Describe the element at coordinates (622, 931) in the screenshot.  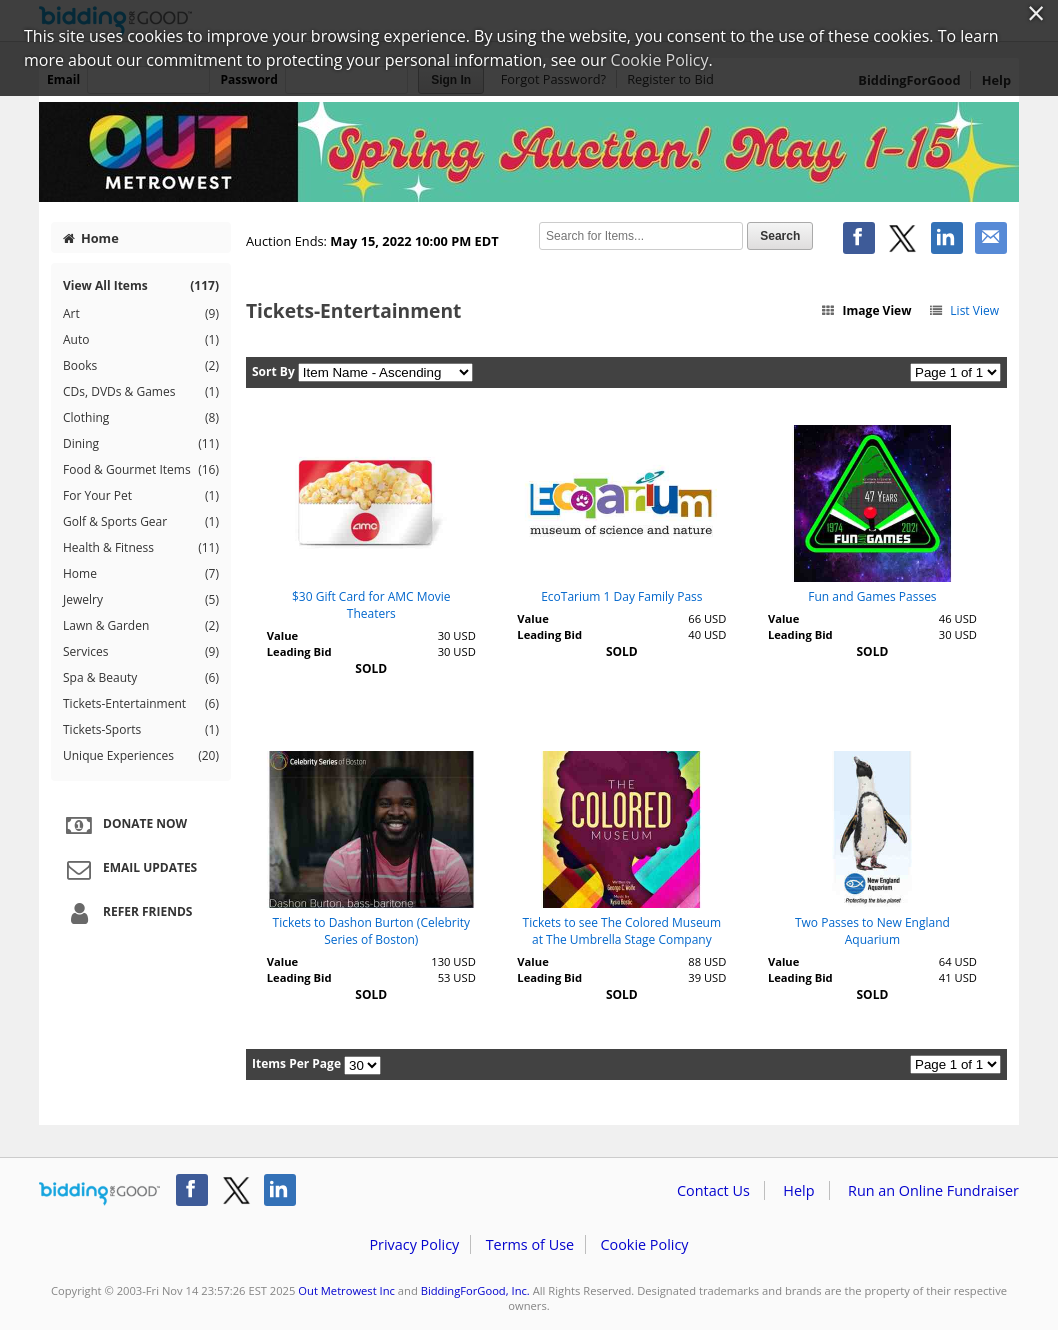
I see `Tickets to see The Colored Museum at The Umbrella Stage Company` at that location.